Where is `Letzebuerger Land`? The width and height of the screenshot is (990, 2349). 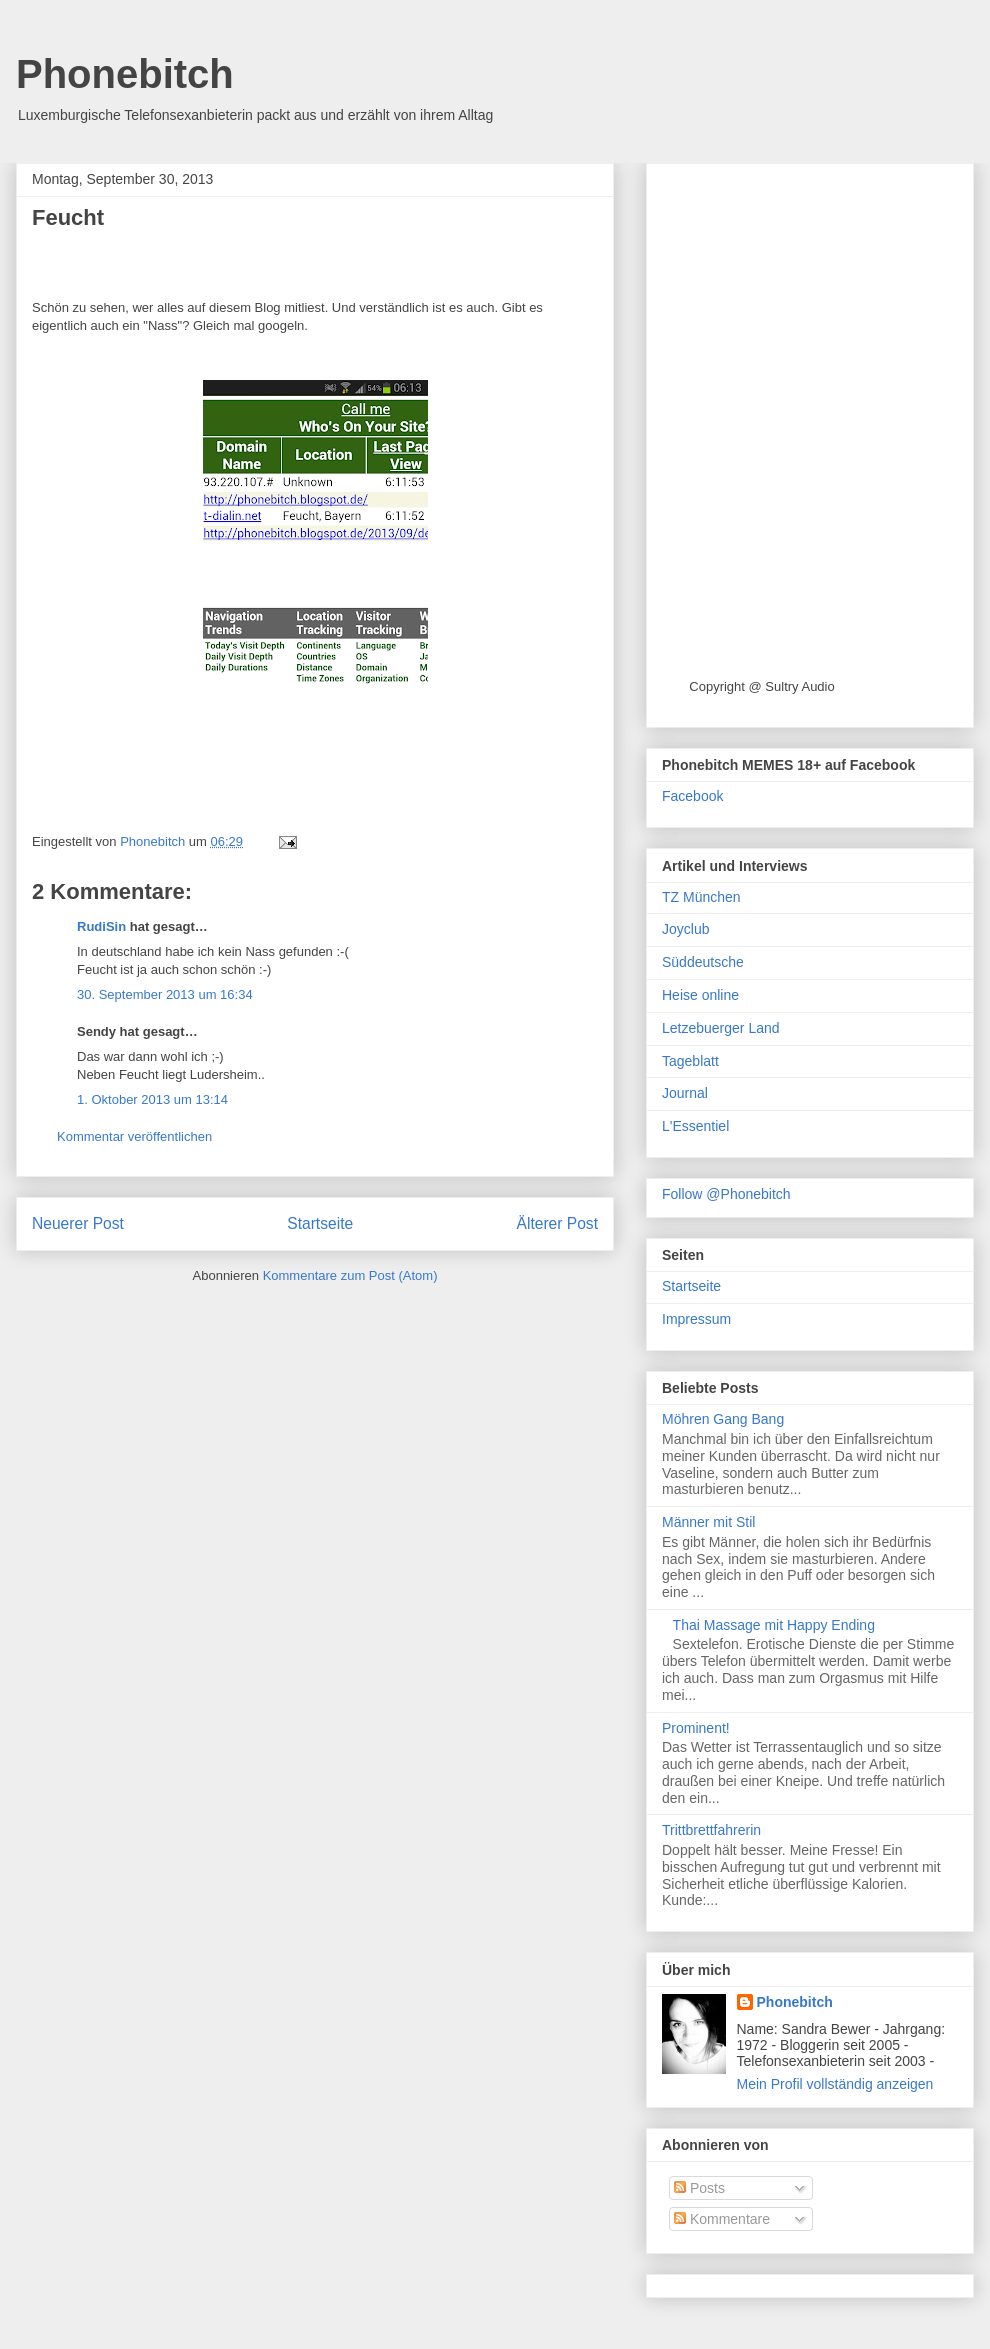 Letzebuerger Land is located at coordinates (721, 1028).